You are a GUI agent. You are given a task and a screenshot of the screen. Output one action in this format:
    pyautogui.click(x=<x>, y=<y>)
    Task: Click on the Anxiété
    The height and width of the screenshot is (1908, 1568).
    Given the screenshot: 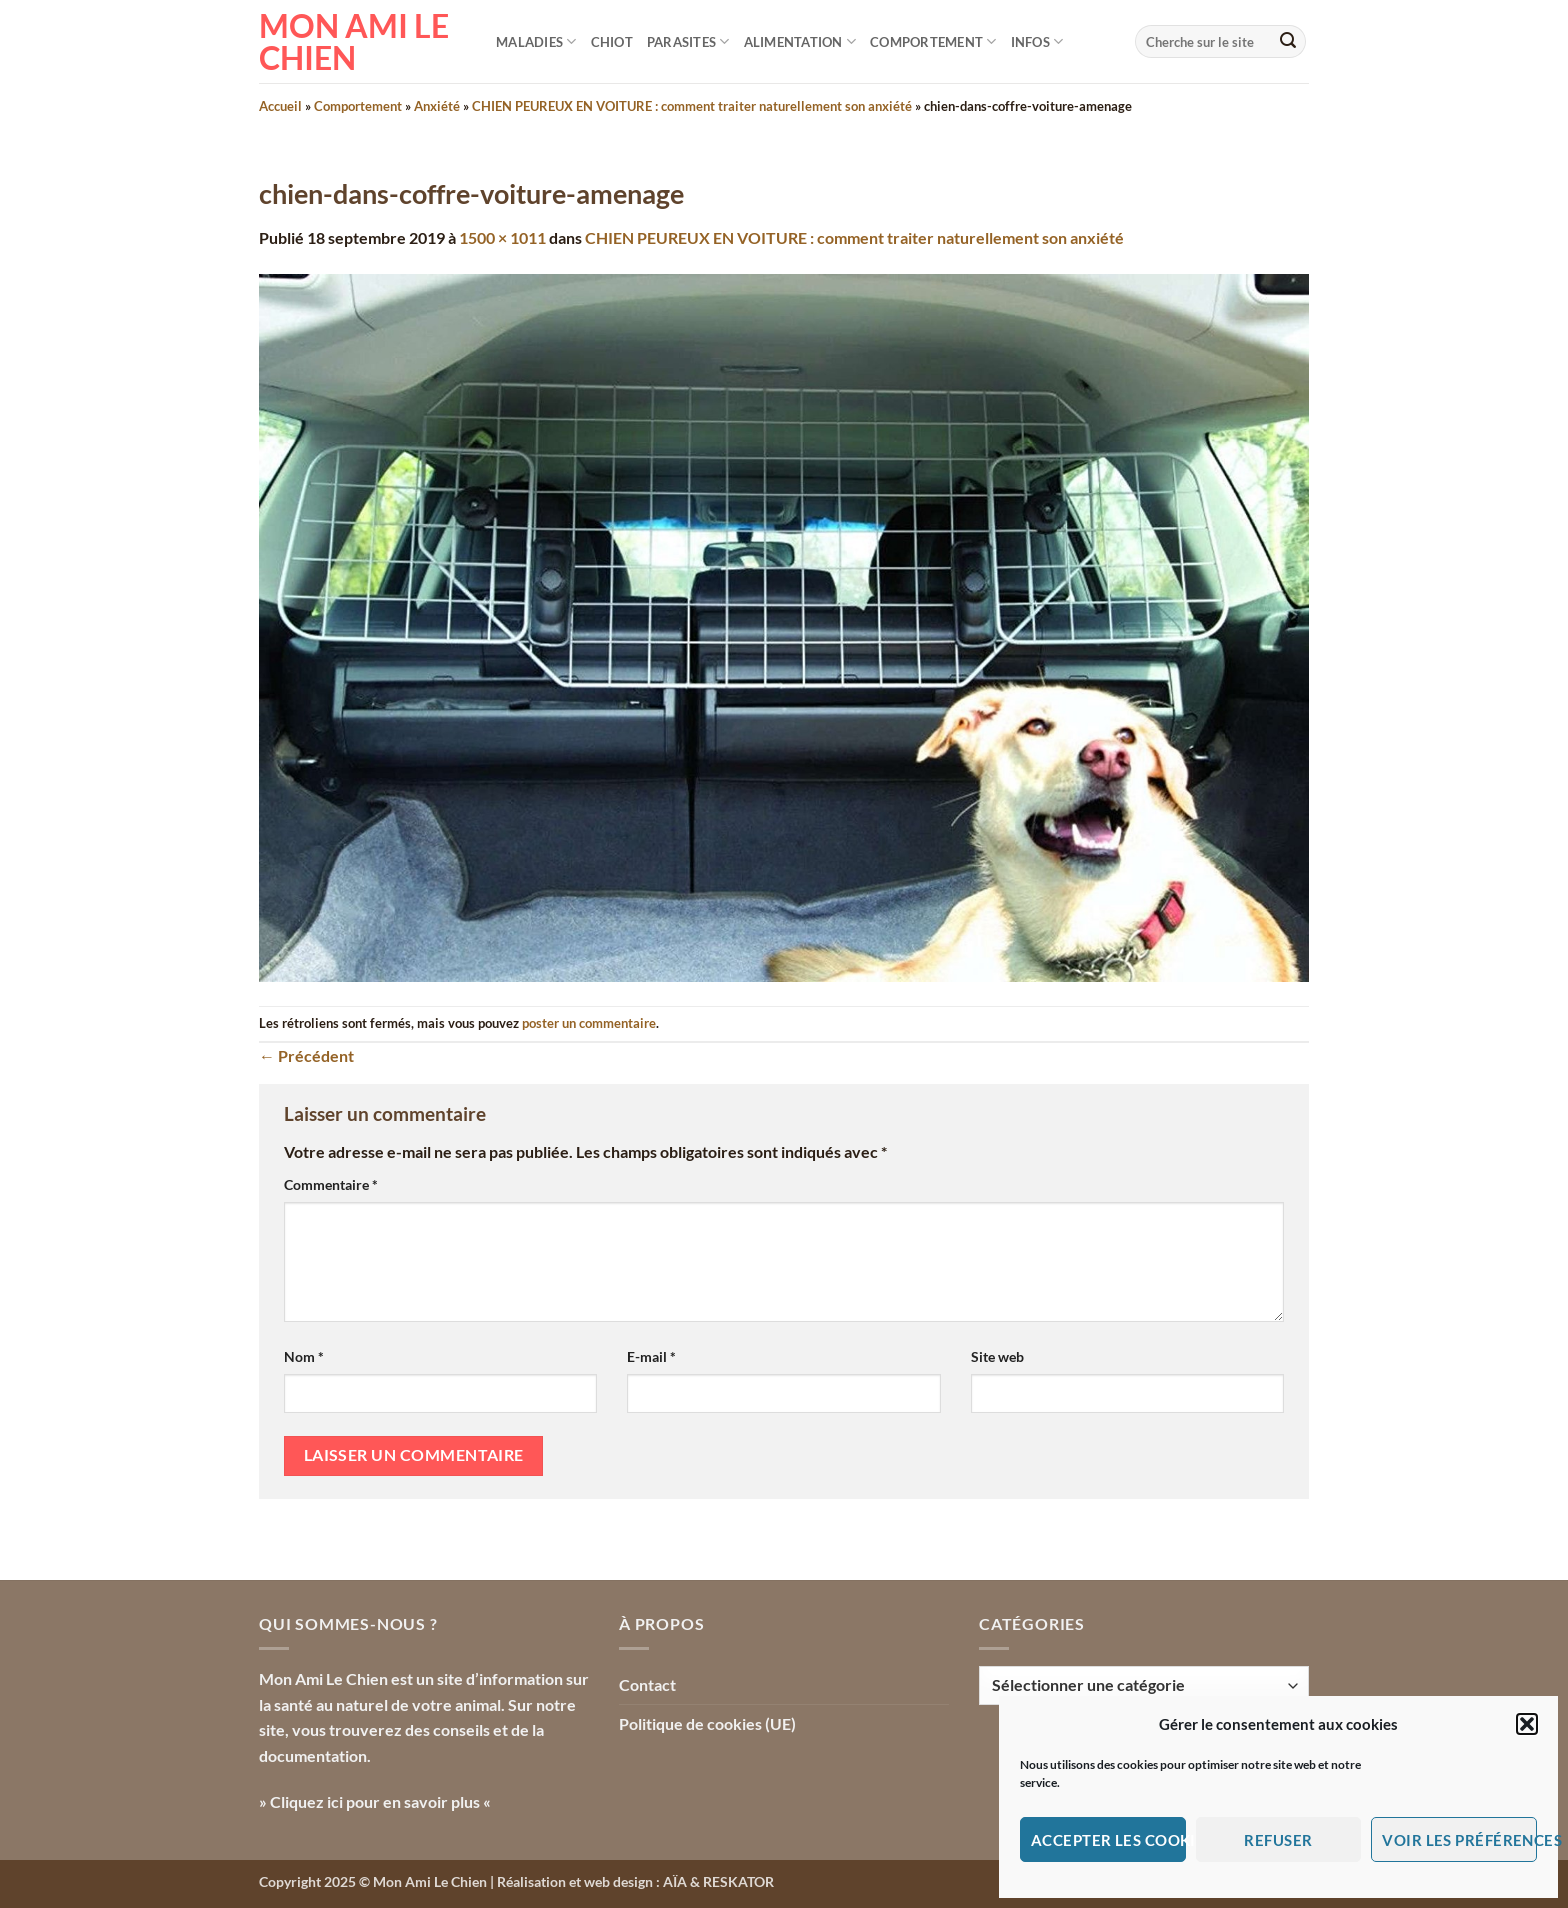 What is the action you would take?
    pyautogui.click(x=437, y=106)
    